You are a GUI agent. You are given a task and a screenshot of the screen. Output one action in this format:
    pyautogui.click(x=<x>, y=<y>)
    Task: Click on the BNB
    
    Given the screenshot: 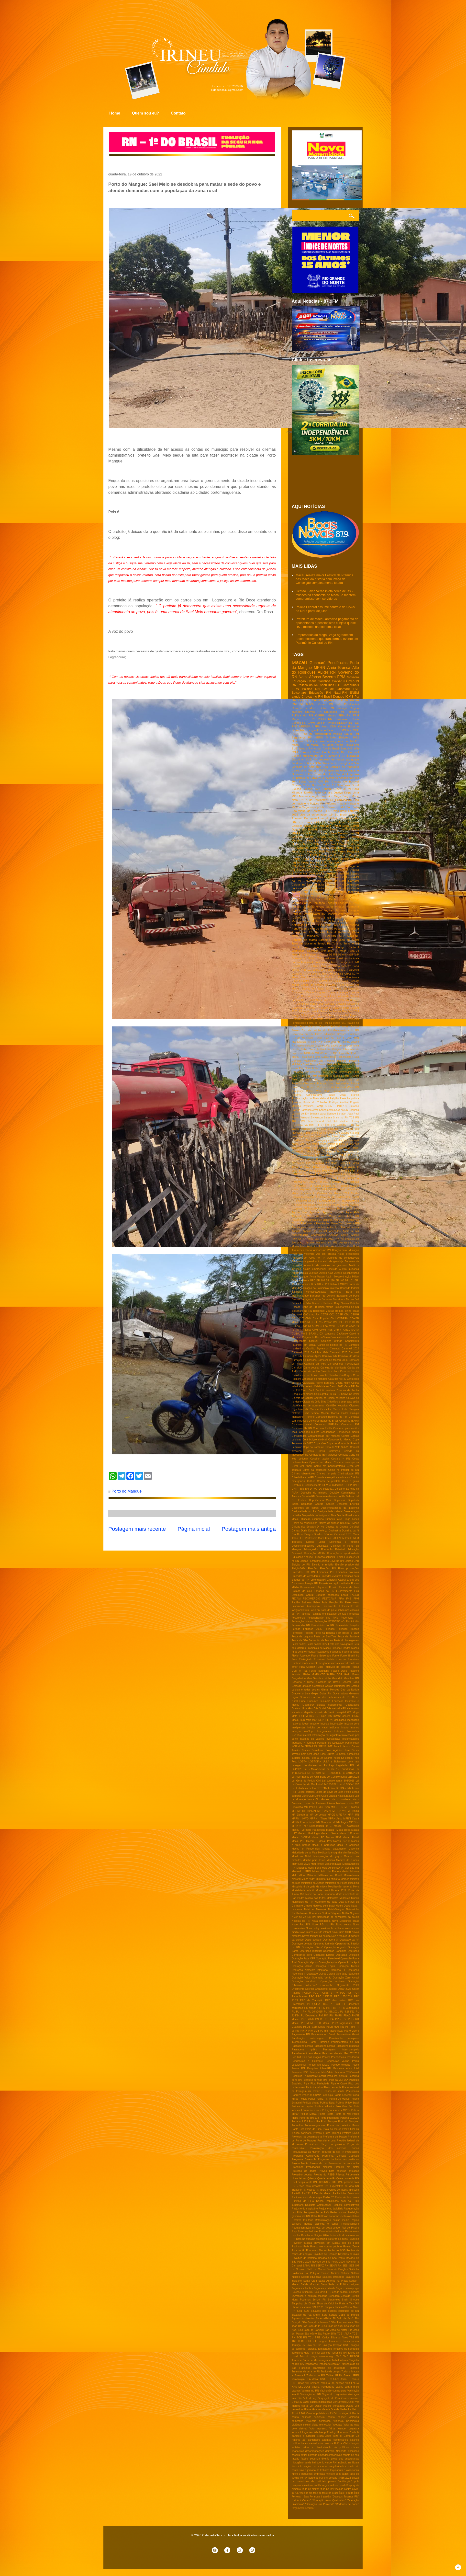 What is the action you would take?
    pyautogui.click(x=356, y=962)
    